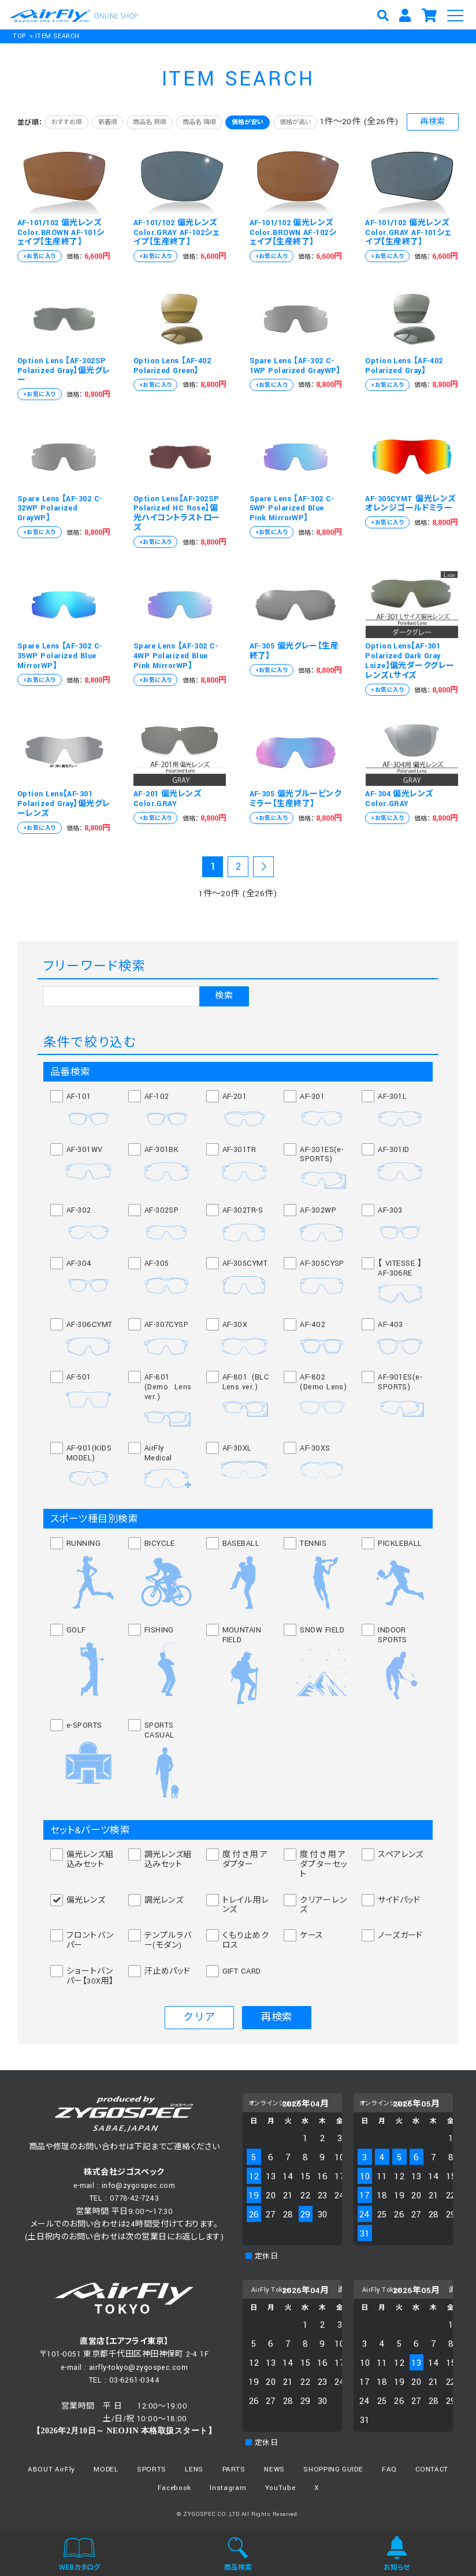 This screenshot has width=476, height=2576. I want to click on TOP, so click(19, 36).